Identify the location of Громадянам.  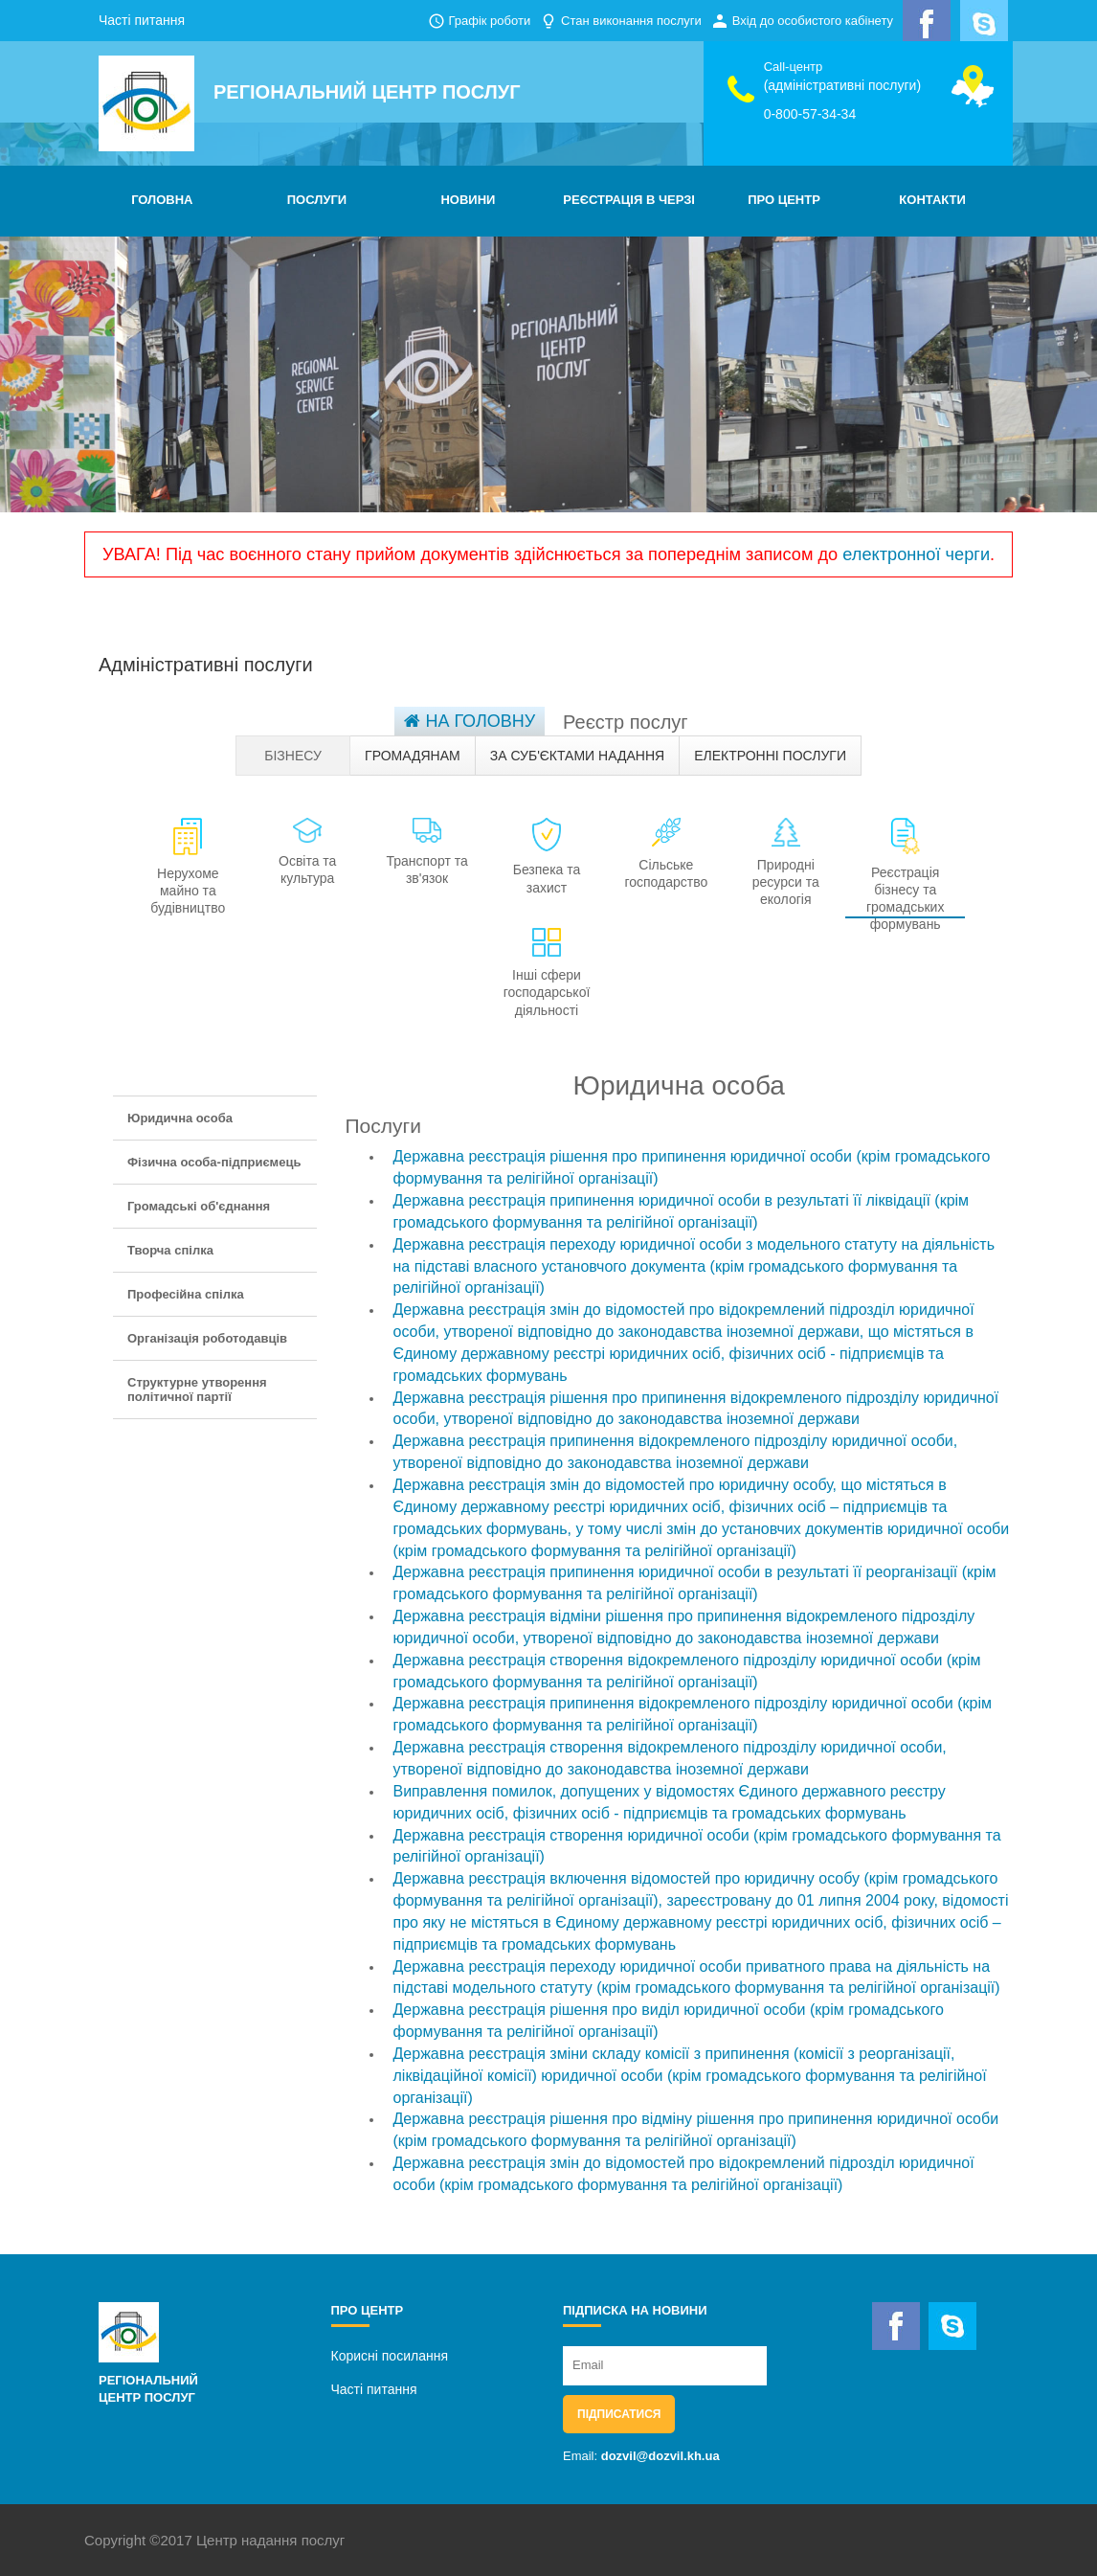
(412, 755).